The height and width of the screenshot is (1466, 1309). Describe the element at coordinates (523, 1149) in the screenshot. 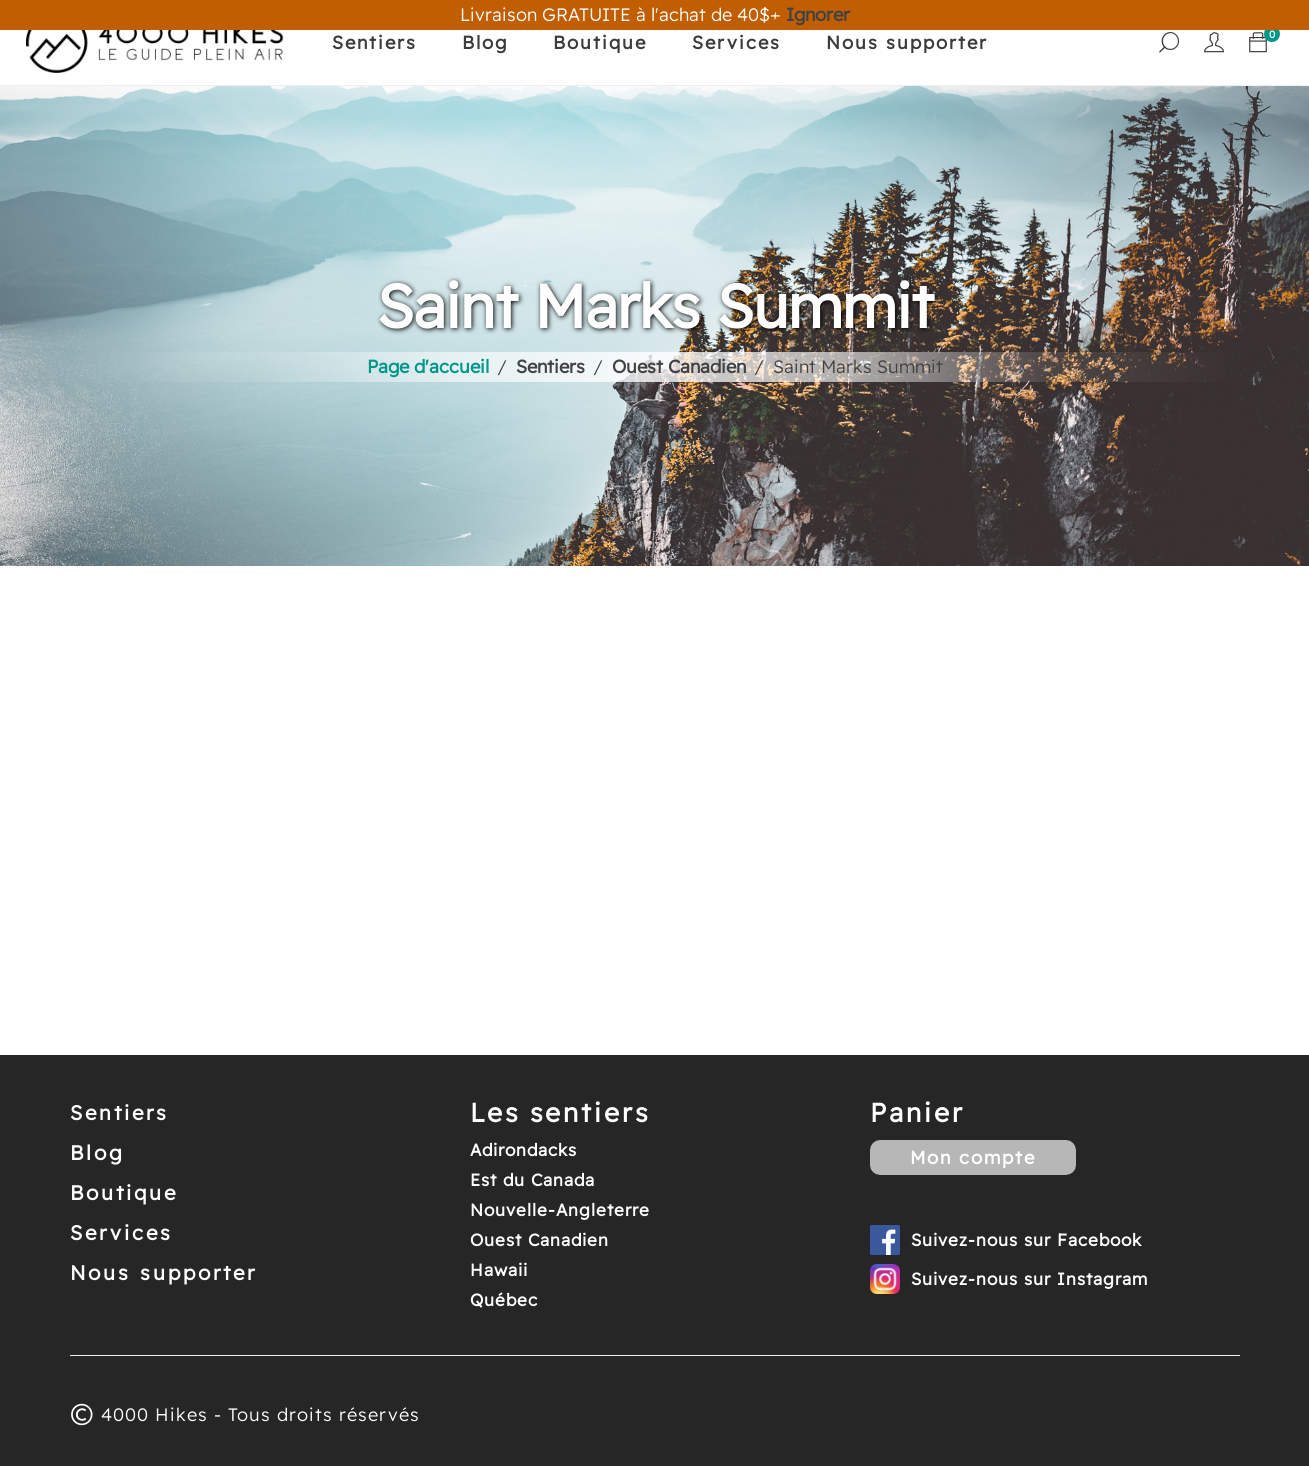

I see `Adirondacks` at that location.